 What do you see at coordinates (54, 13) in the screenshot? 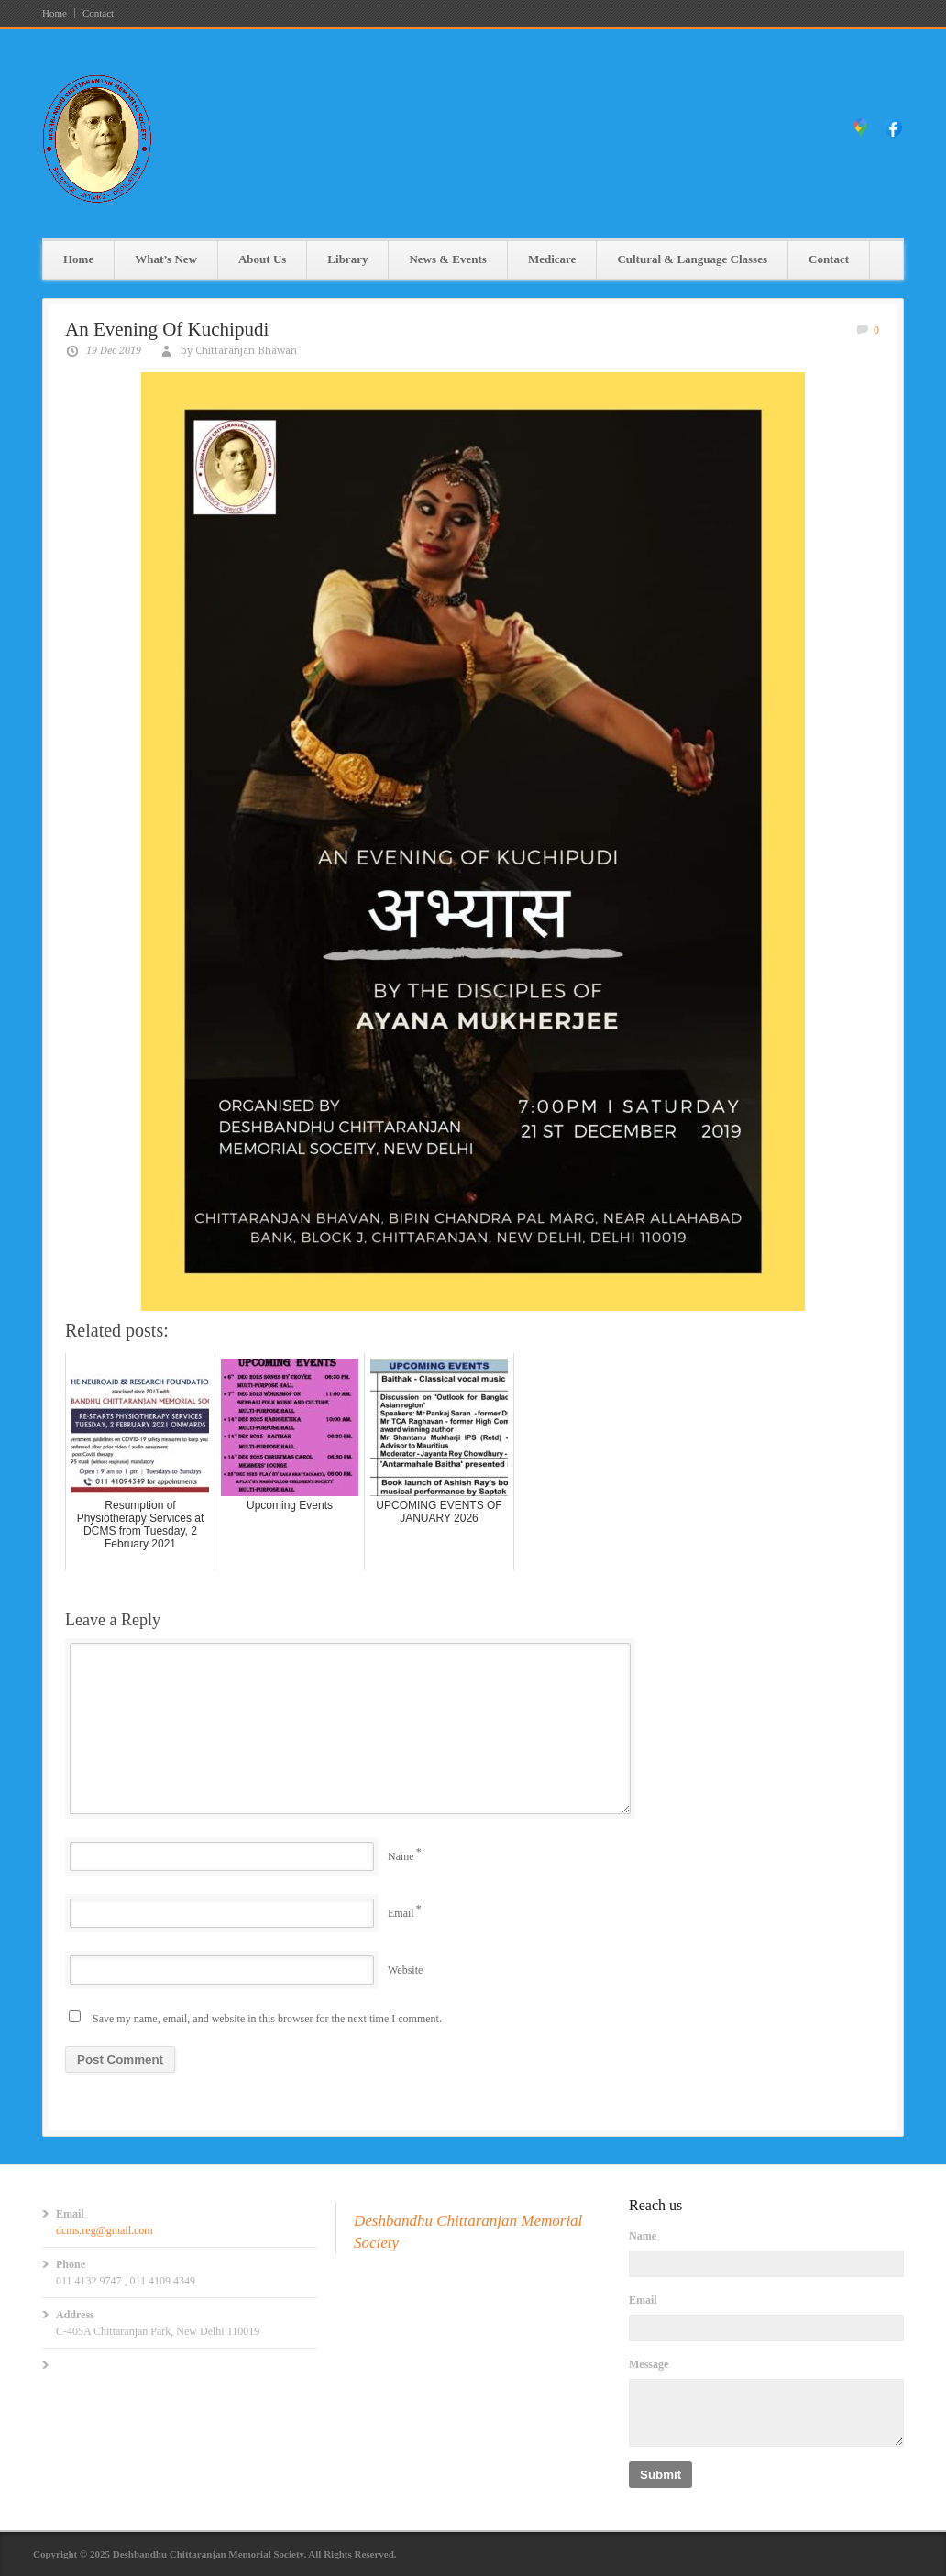
I see `Home` at bounding box center [54, 13].